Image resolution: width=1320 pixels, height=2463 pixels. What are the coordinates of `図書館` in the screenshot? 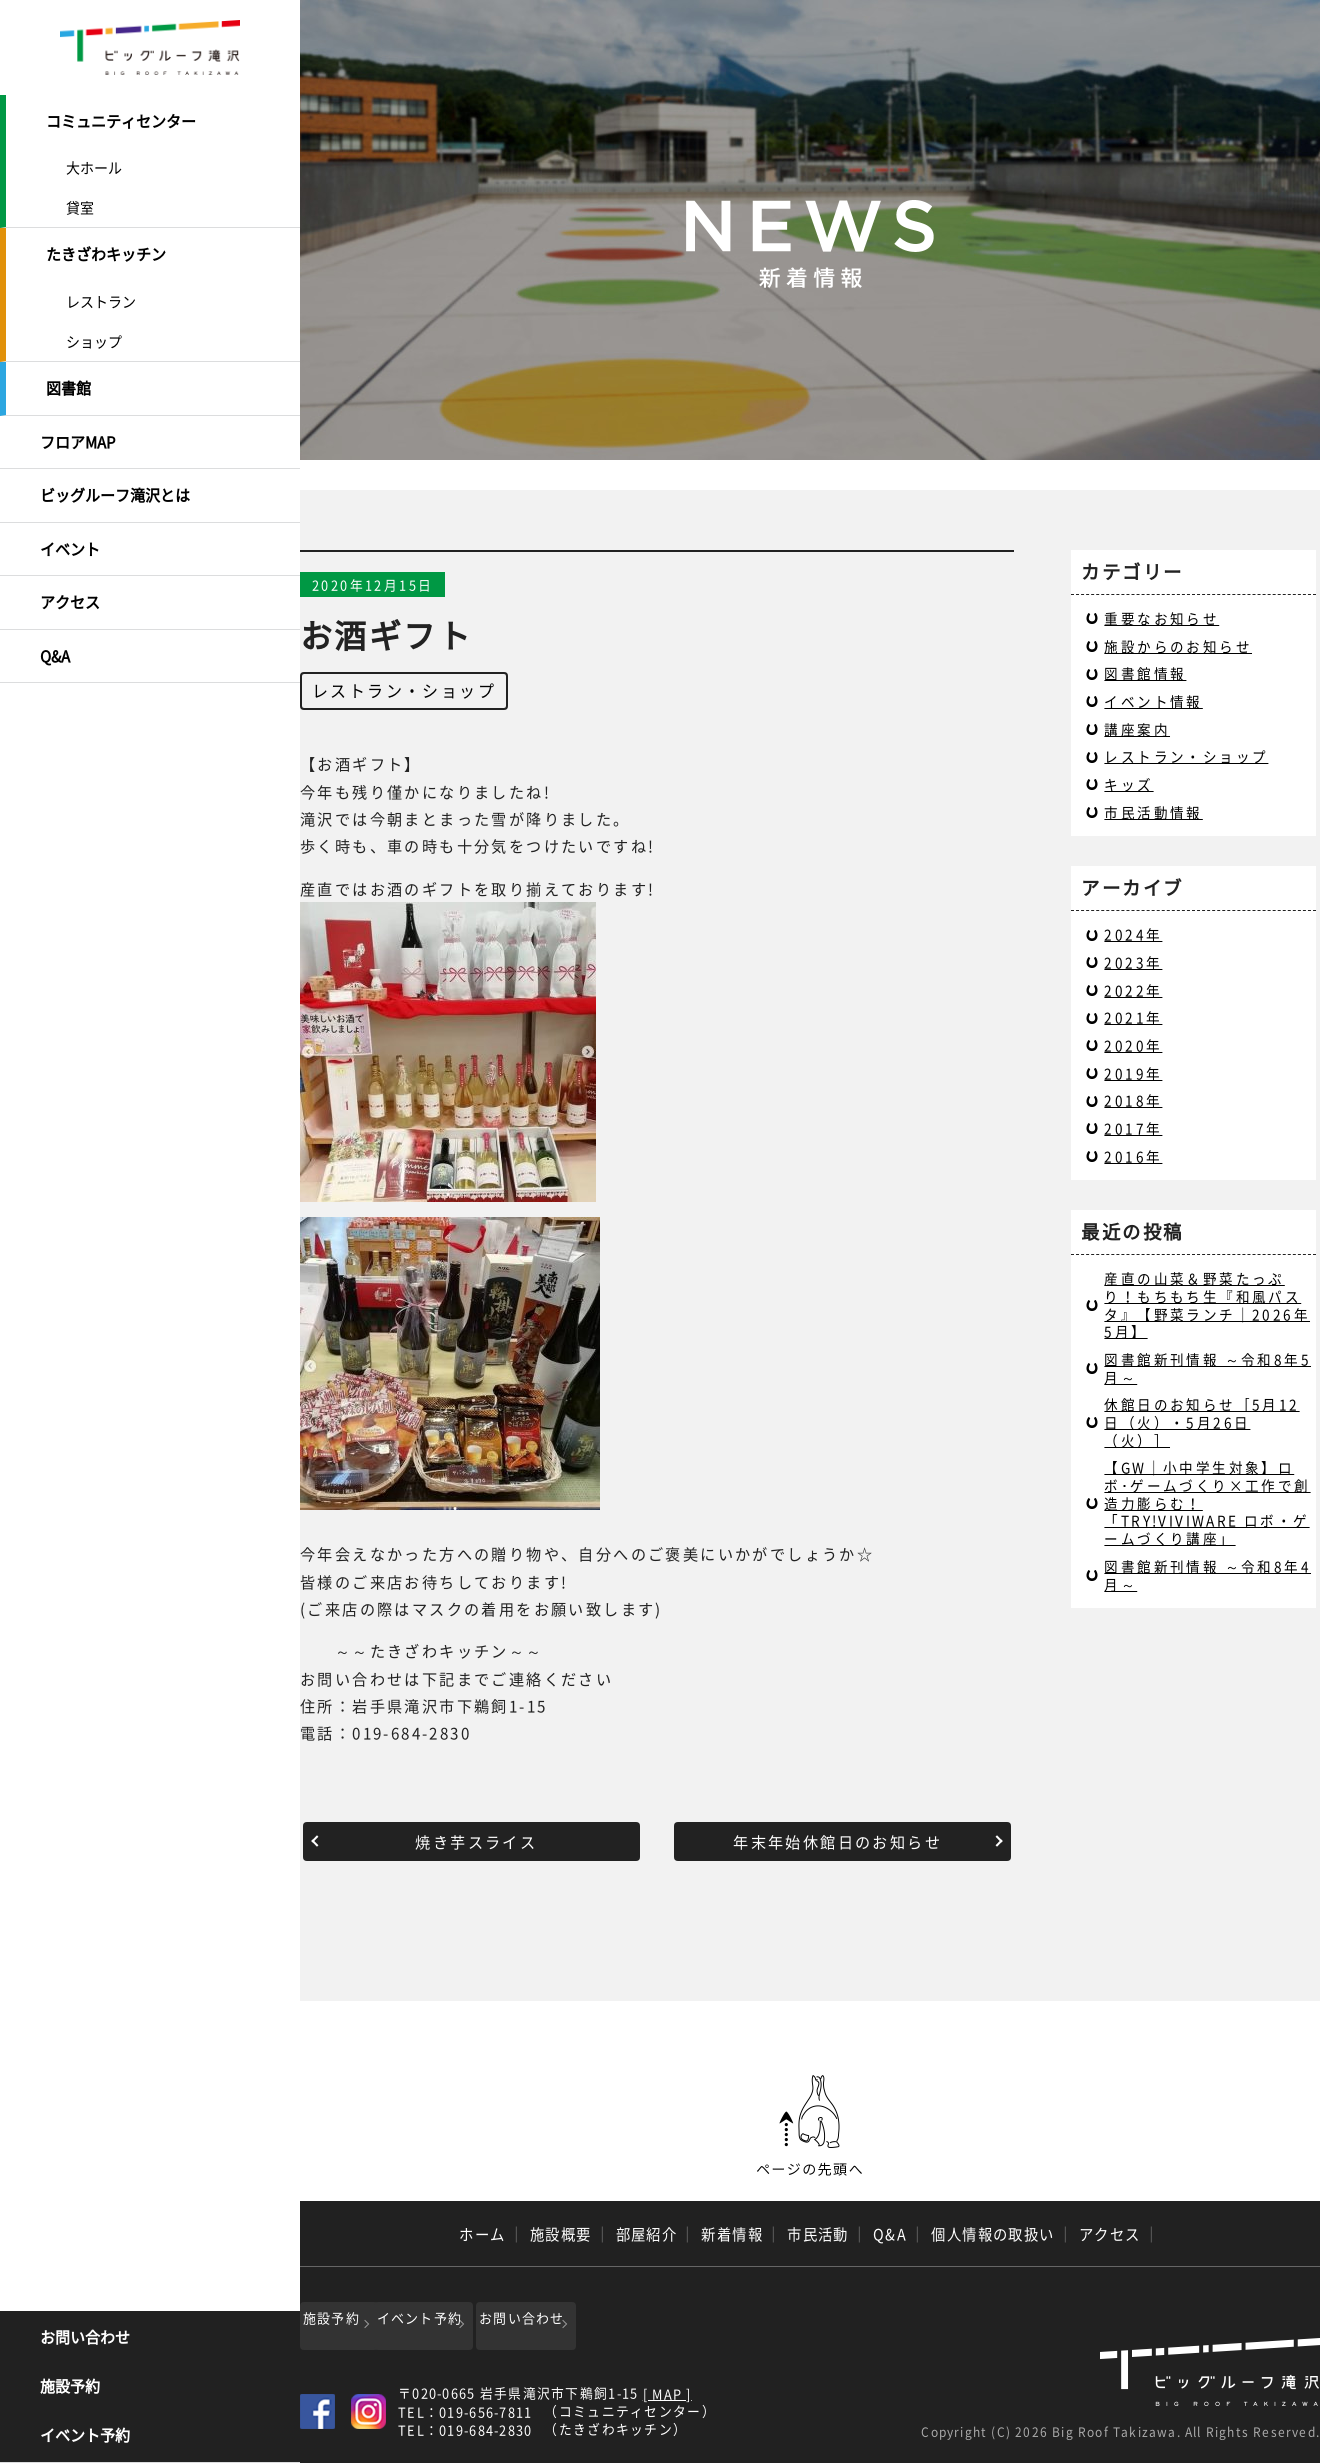 It's located at (68, 378).